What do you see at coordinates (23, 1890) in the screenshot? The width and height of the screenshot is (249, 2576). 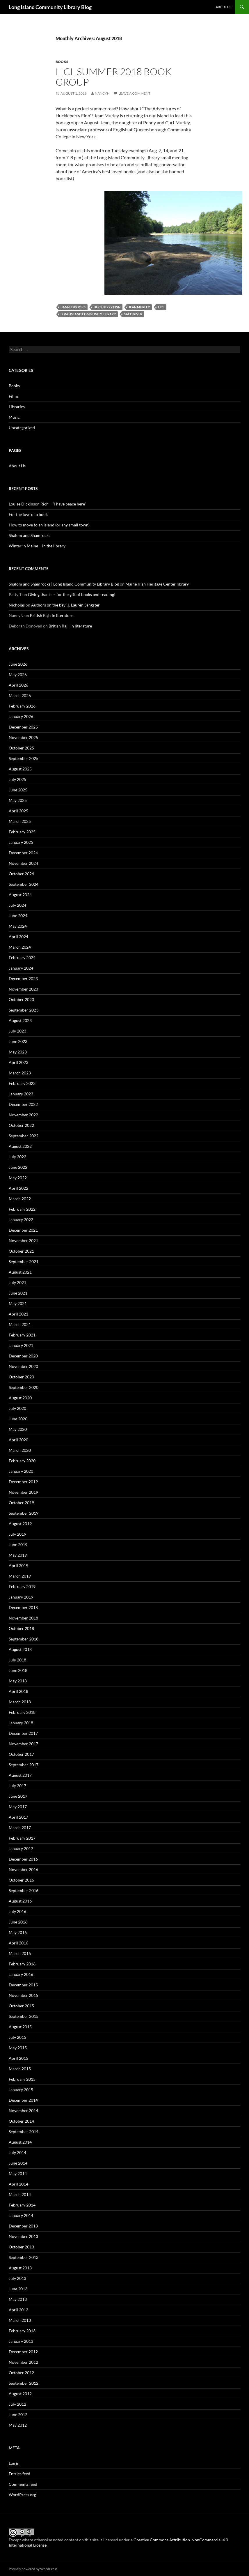 I see `September 2016` at bounding box center [23, 1890].